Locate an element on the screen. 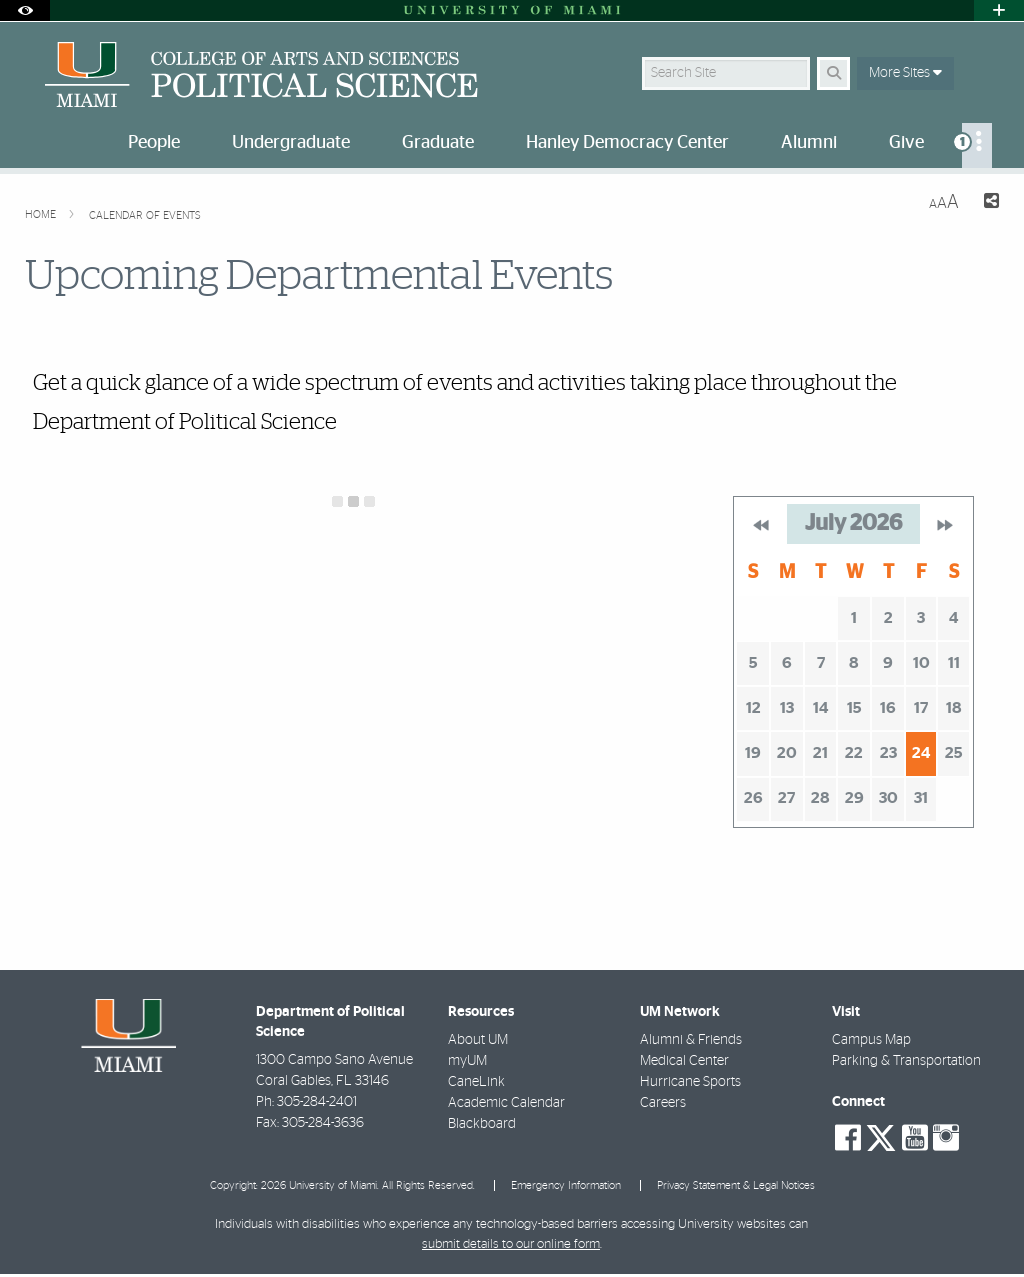  27 is located at coordinates (786, 798).